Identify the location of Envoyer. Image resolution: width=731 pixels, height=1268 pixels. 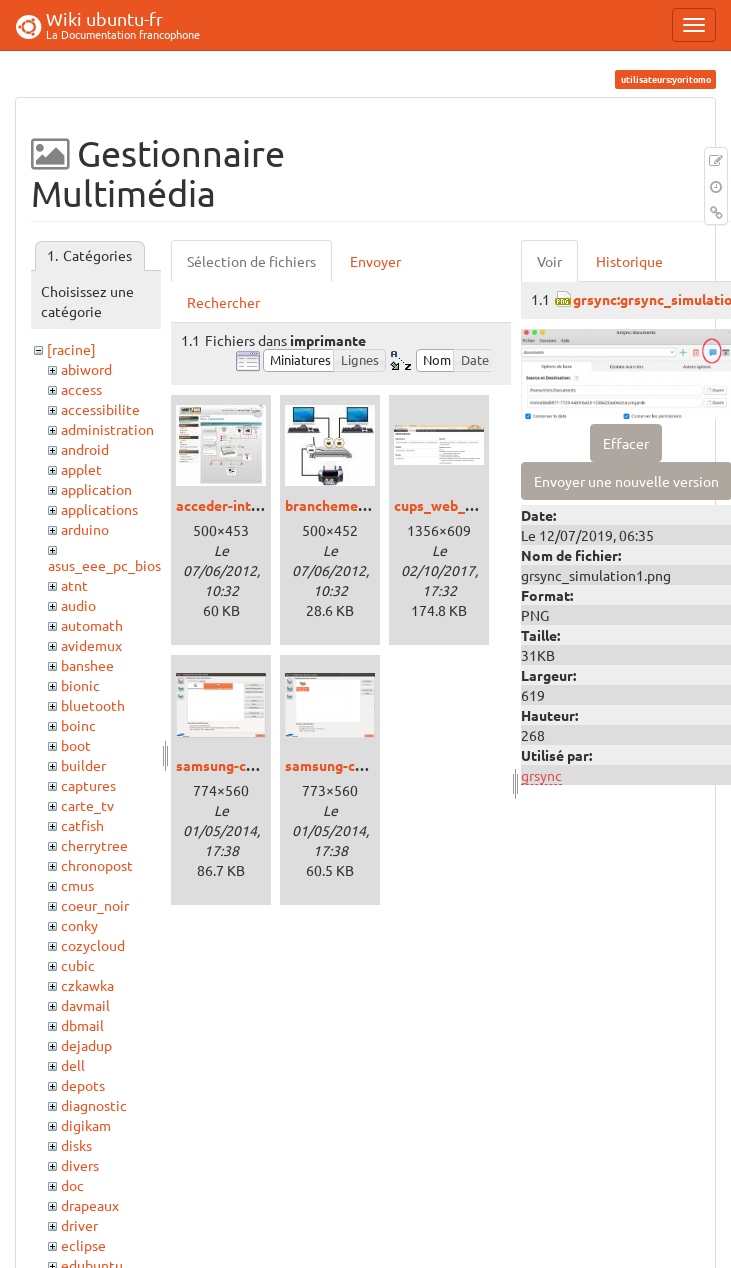
(375, 261).